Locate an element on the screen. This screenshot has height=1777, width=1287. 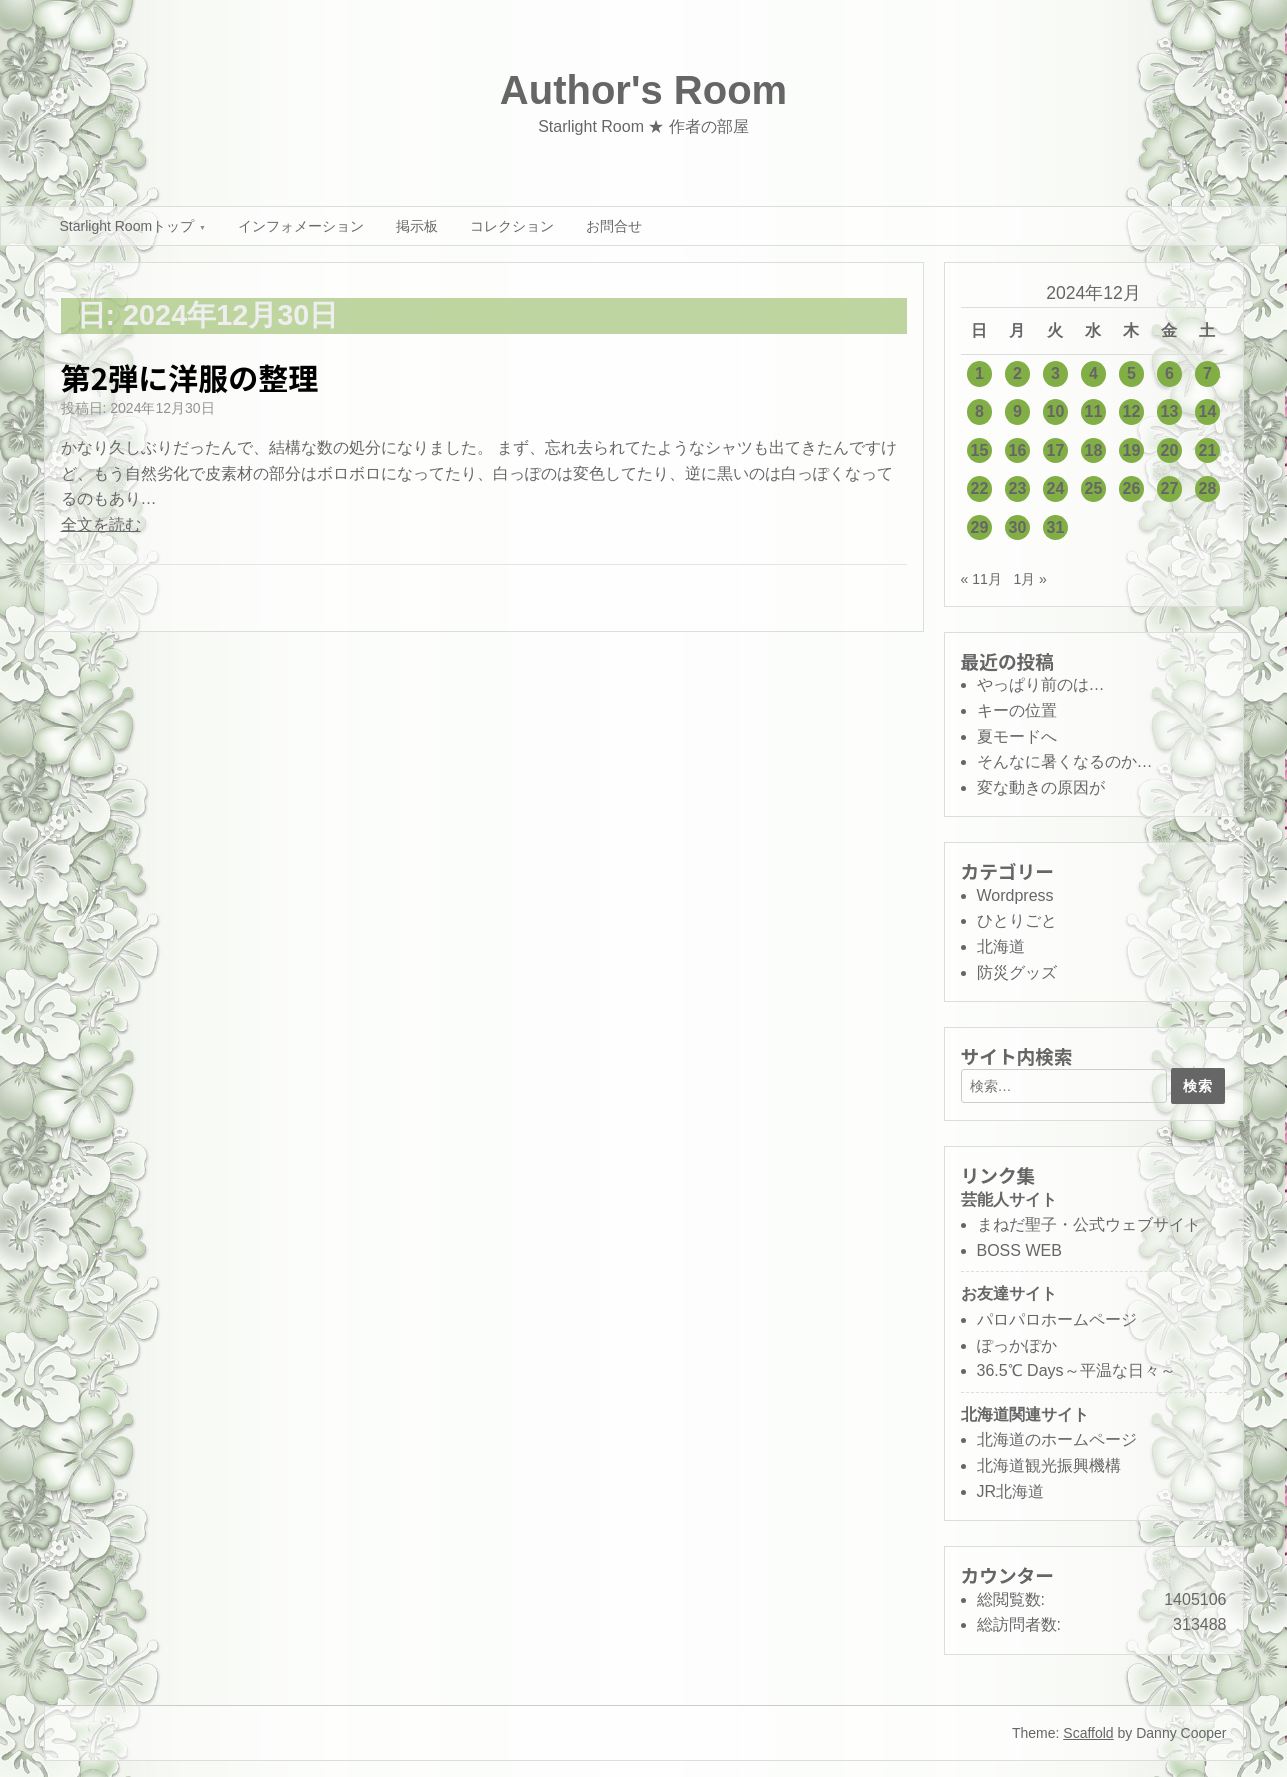
29 [2024年12月29日 に投稿を公開] is located at coordinates (980, 527).